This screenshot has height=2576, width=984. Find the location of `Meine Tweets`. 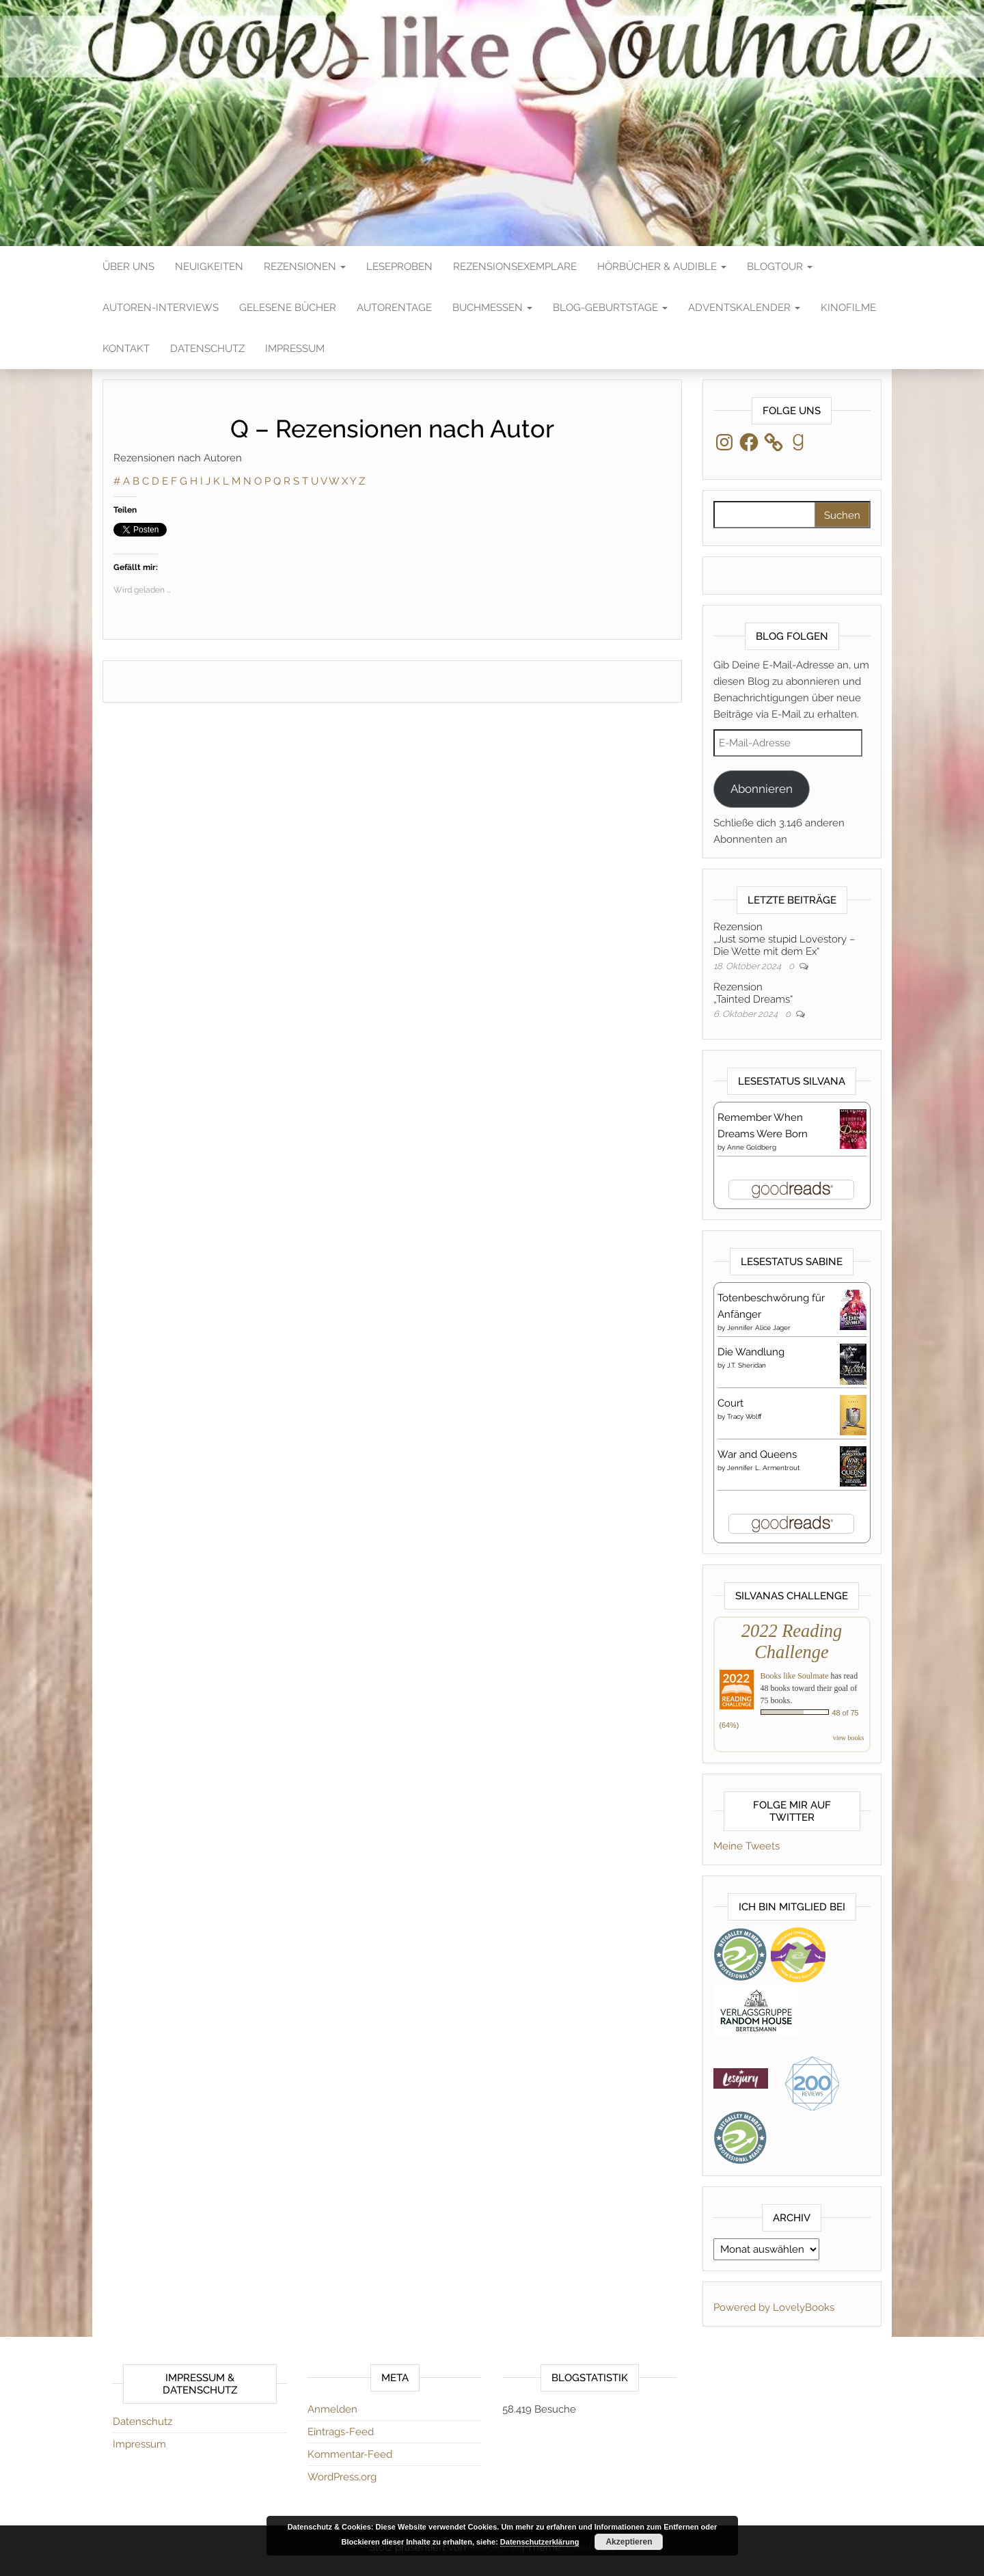

Meine Tweets is located at coordinates (746, 1846).